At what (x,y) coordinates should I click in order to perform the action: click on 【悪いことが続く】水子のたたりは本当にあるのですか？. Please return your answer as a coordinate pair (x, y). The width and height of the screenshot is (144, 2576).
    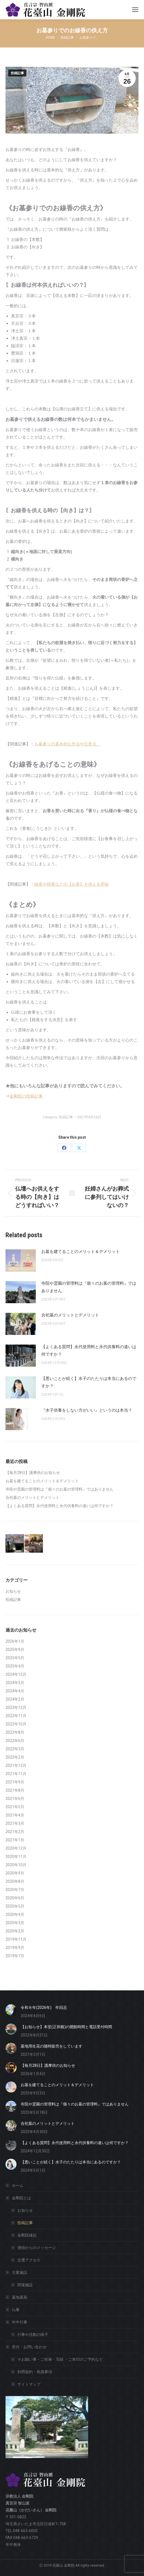
    Looking at the image, I should click on (88, 1382).